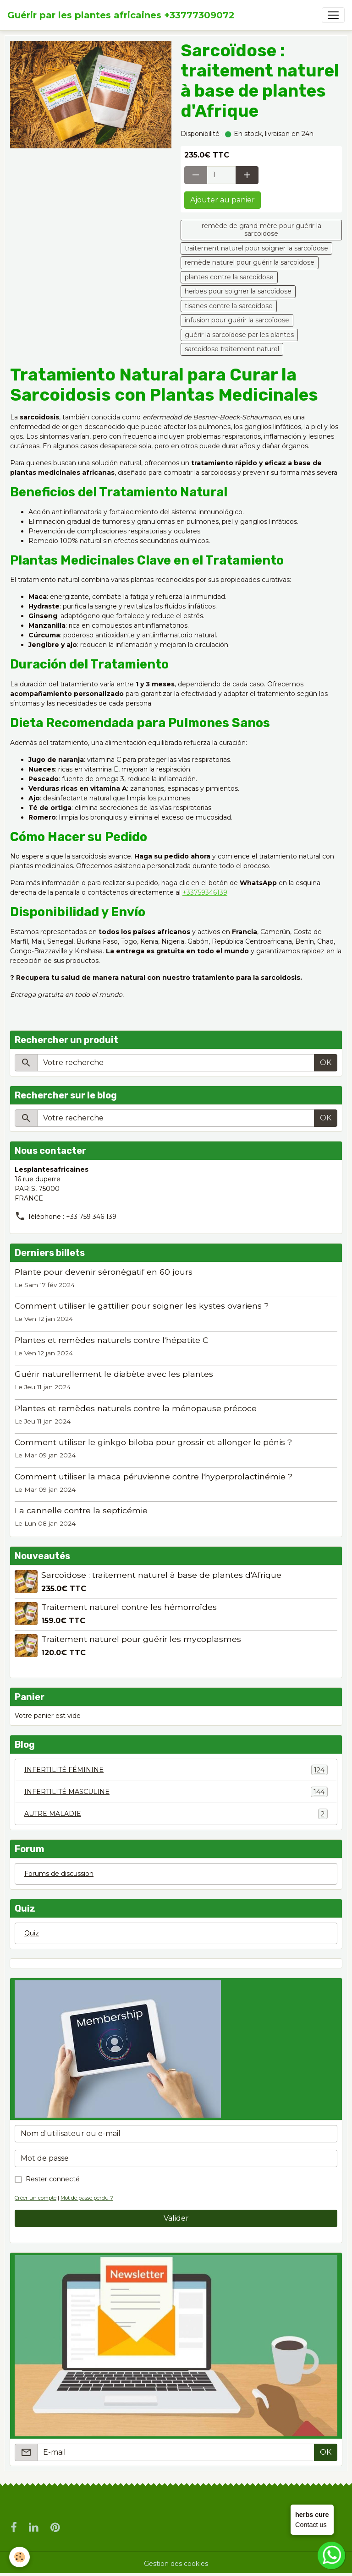  Describe the element at coordinates (153, 1476) in the screenshot. I see `Comment utiliser la maca péruvienne contre l'hyperprolactinémie ?` at that location.